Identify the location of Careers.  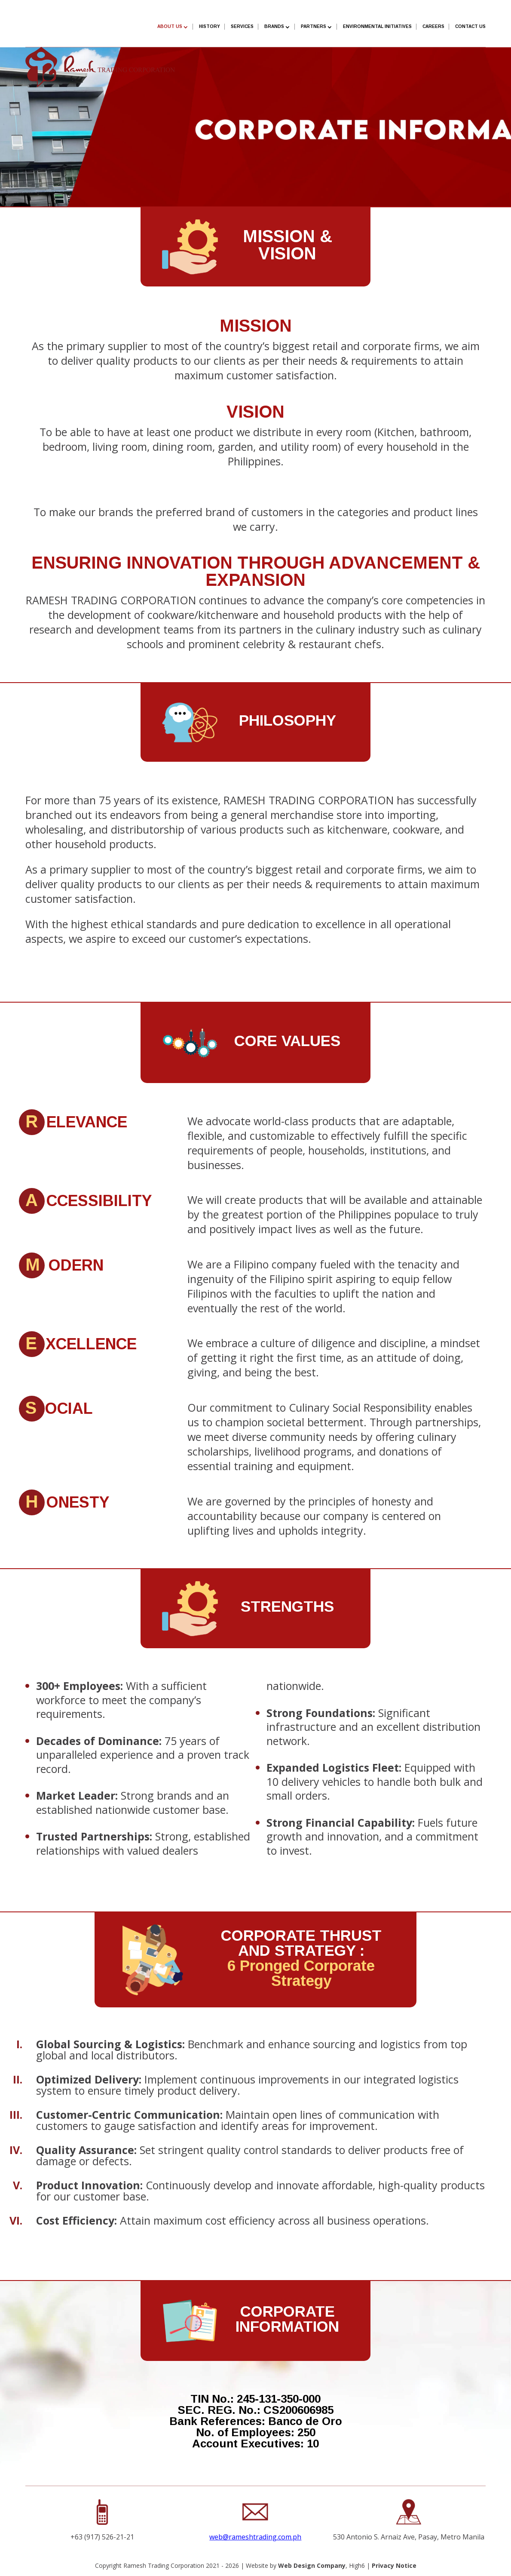
(433, 26).